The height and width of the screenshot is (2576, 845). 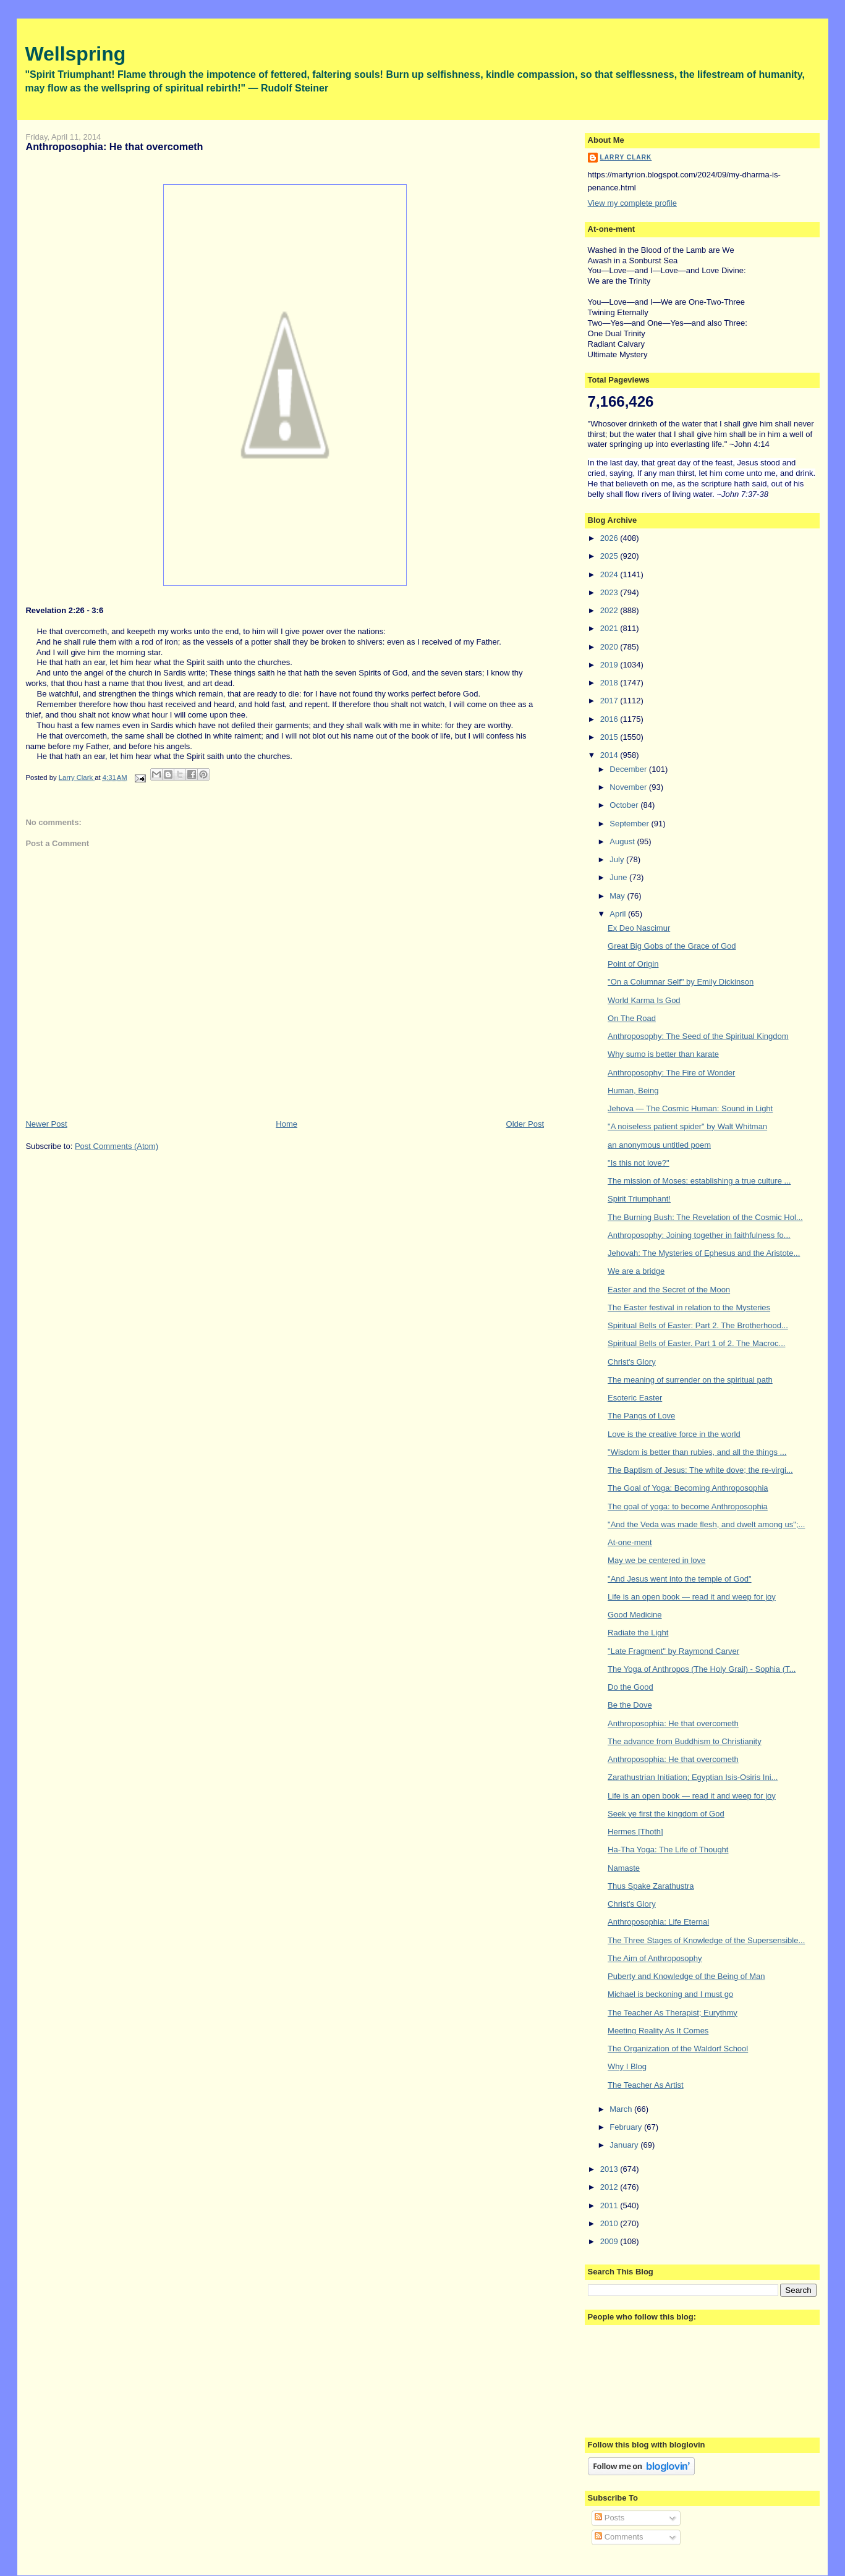 What do you see at coordinates (619, 877) in the screenshot?
I see `June` at bounding box center [619, 877].